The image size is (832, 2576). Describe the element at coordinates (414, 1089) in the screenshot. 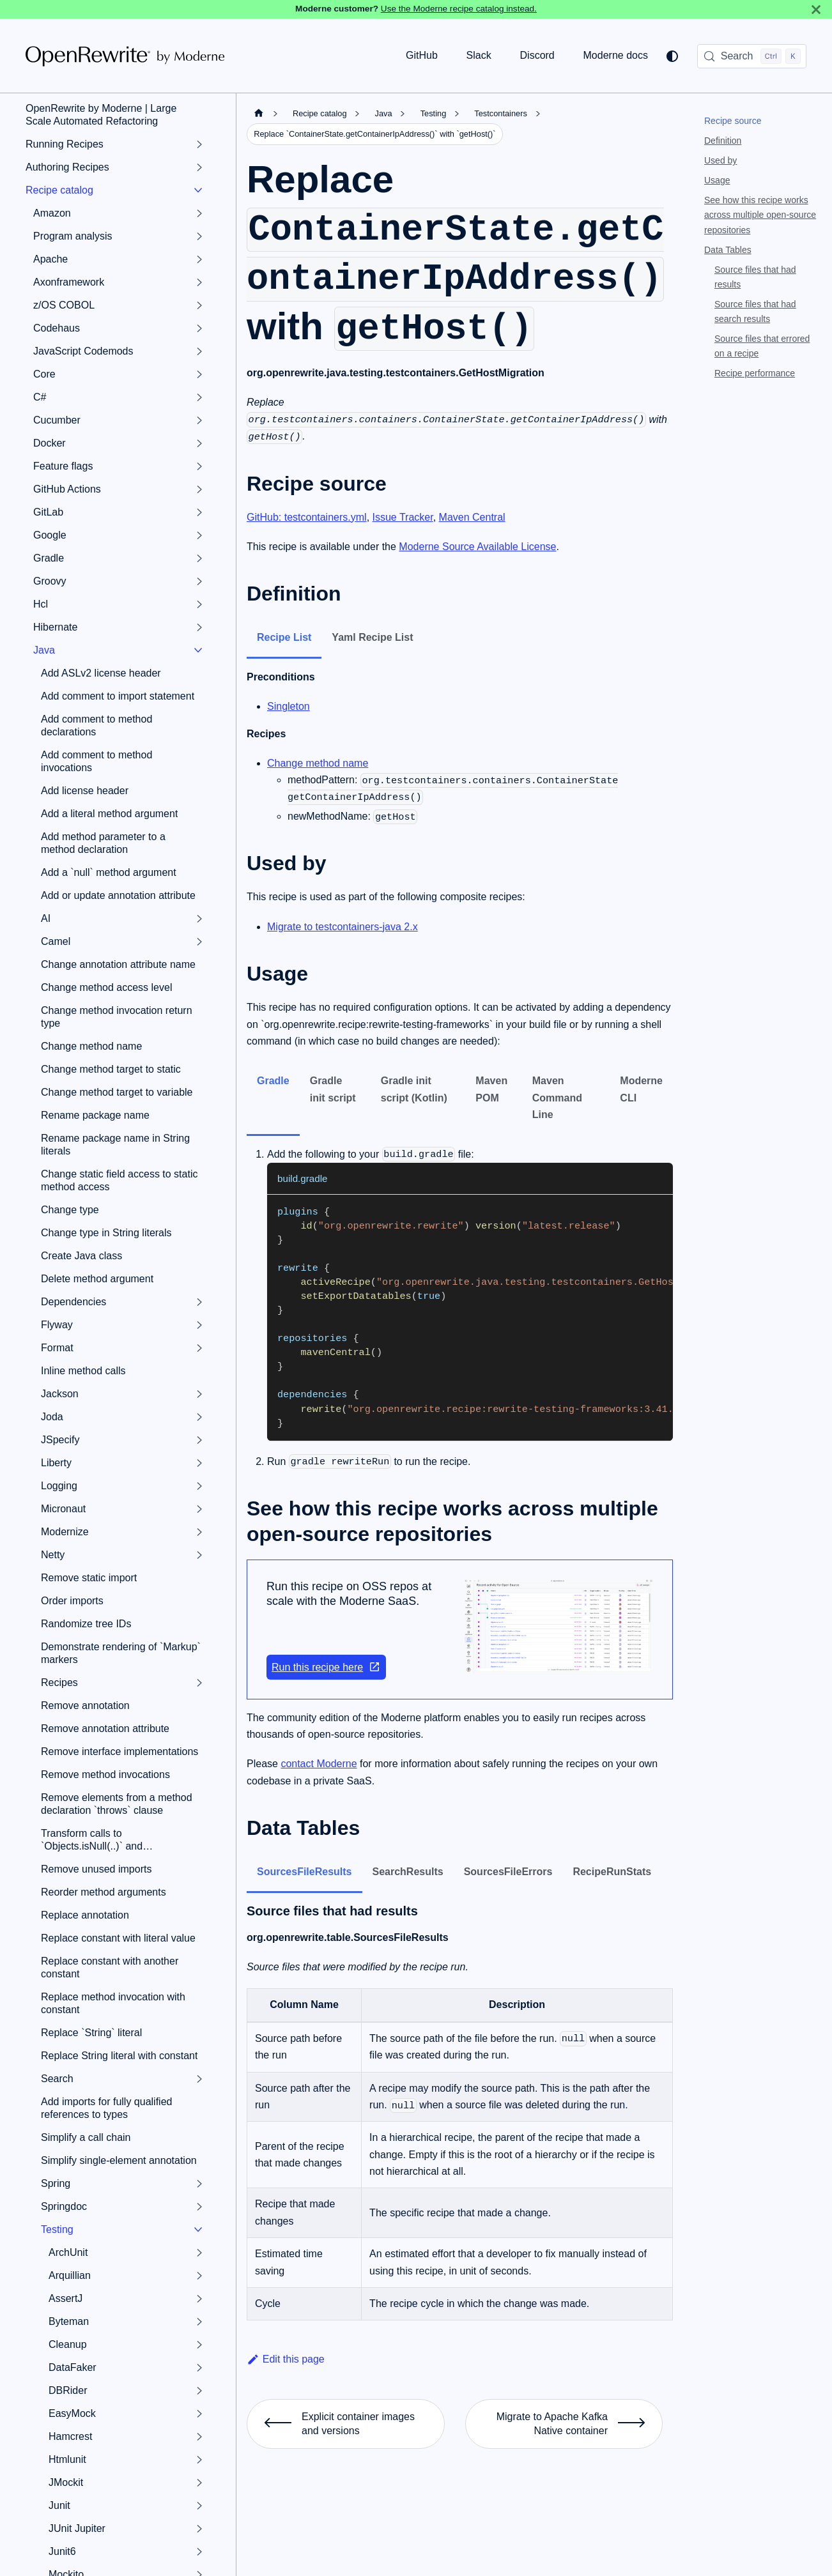

I see `Gradle init script (Kotlin) [tab]` at that location.